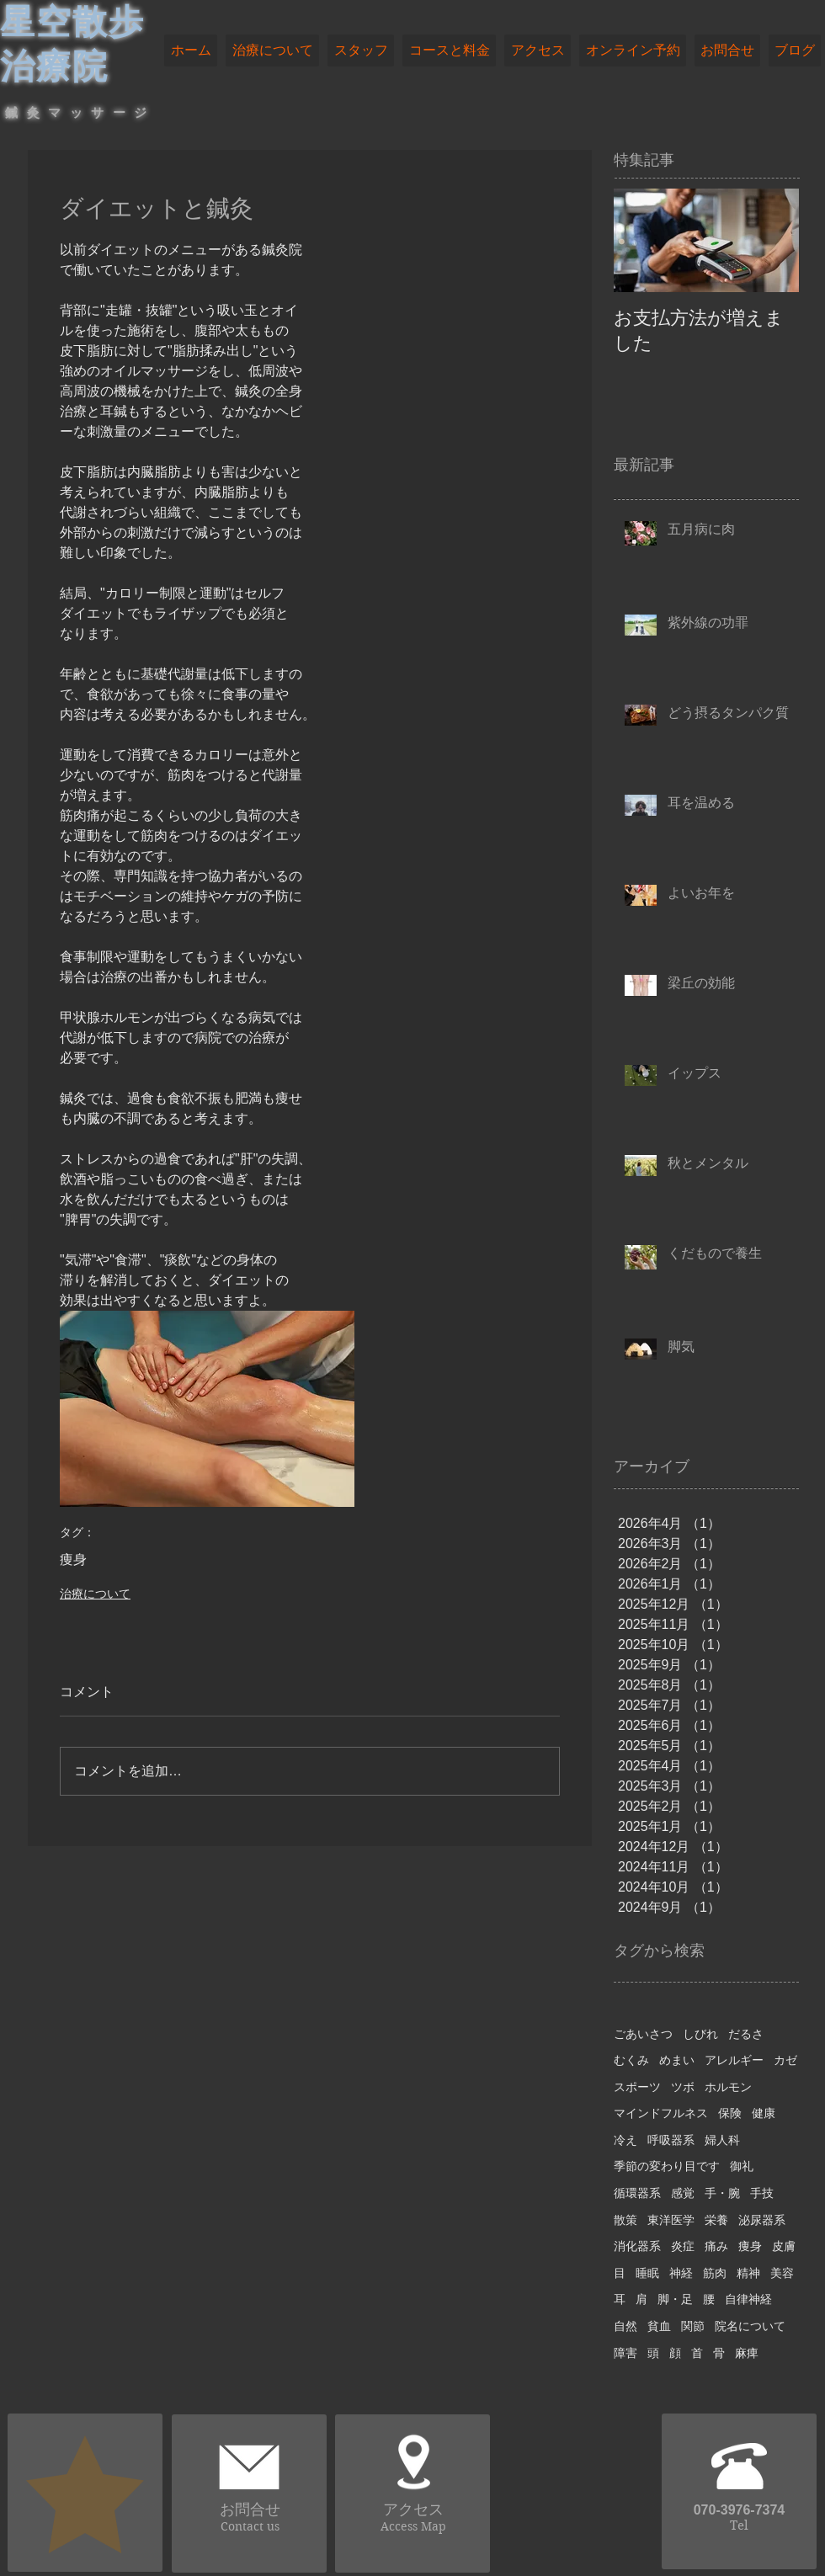 This screenshot has height=2576, width=825. Describe the element at coordinates (722, 2140) in the screenshot. I see `婦人科` at that location.